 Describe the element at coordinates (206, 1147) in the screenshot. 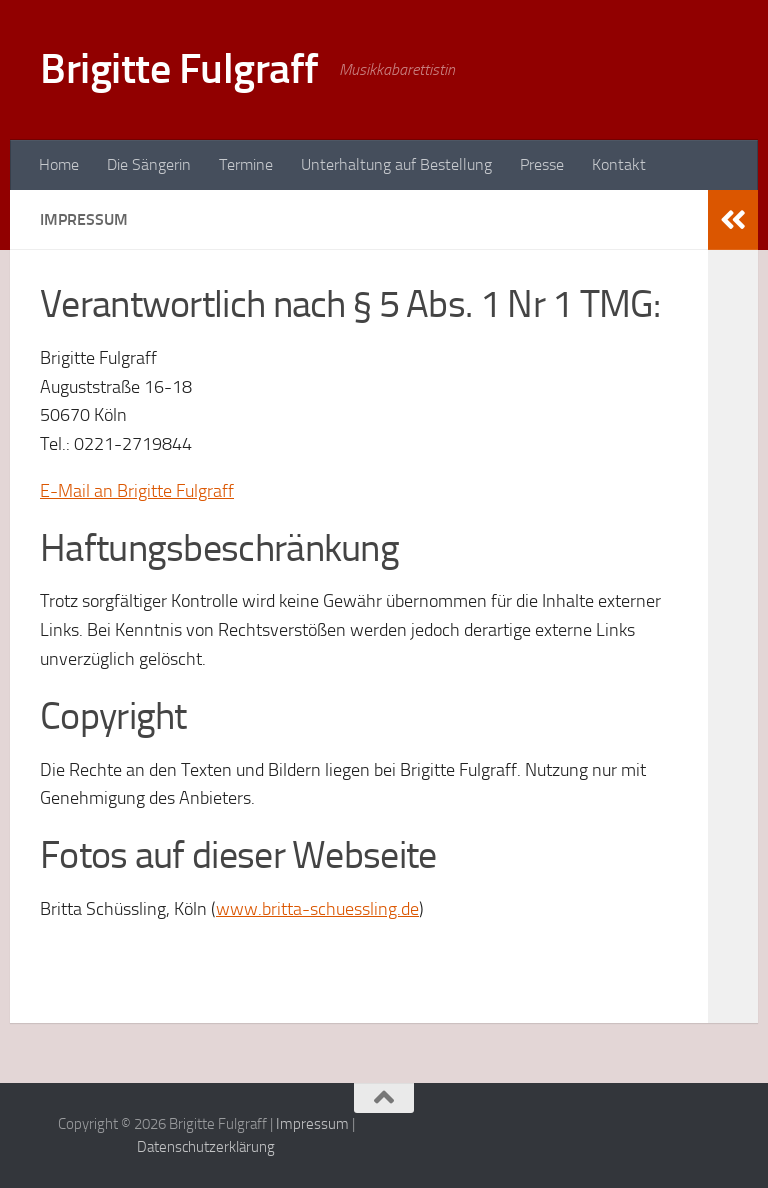

I see `Datenschutzerklärung` at that location.